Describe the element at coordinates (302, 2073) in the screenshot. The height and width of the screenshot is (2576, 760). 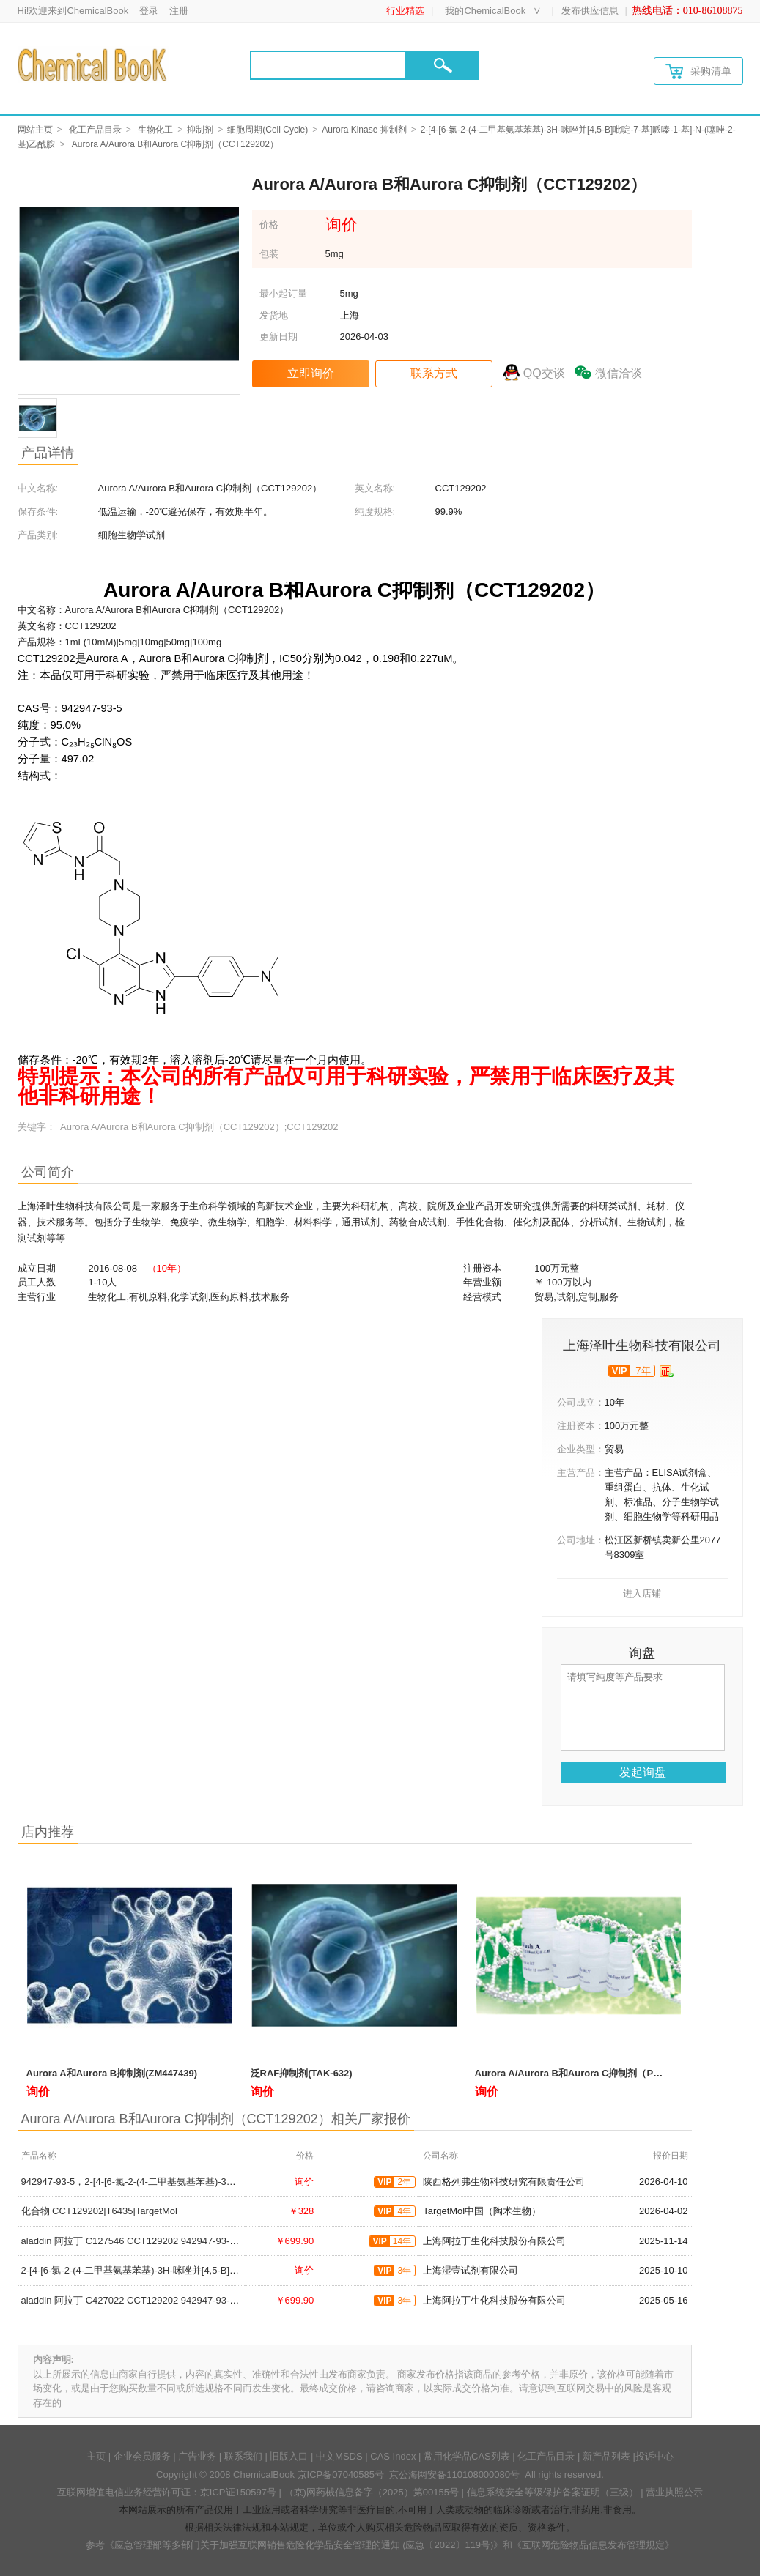
I see `泛RAF抑制剂(TAK-632)` at that location.